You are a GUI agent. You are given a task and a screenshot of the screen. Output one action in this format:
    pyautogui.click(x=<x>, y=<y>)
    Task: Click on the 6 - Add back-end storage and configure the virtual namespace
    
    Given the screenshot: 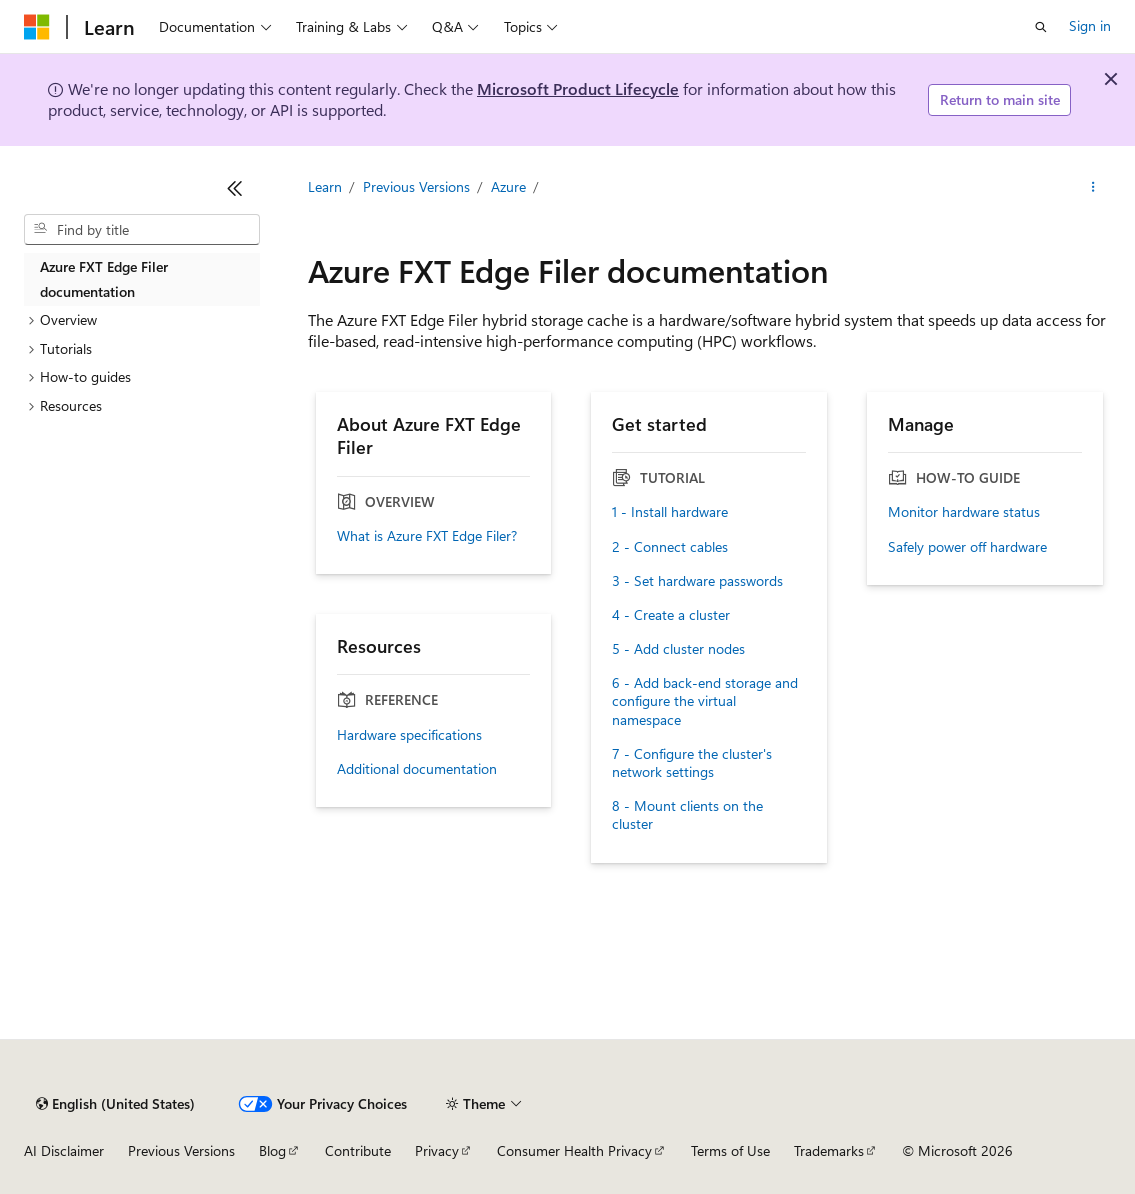 What is the action you would take?
    pyautogui.click(x=705, y=701)
    